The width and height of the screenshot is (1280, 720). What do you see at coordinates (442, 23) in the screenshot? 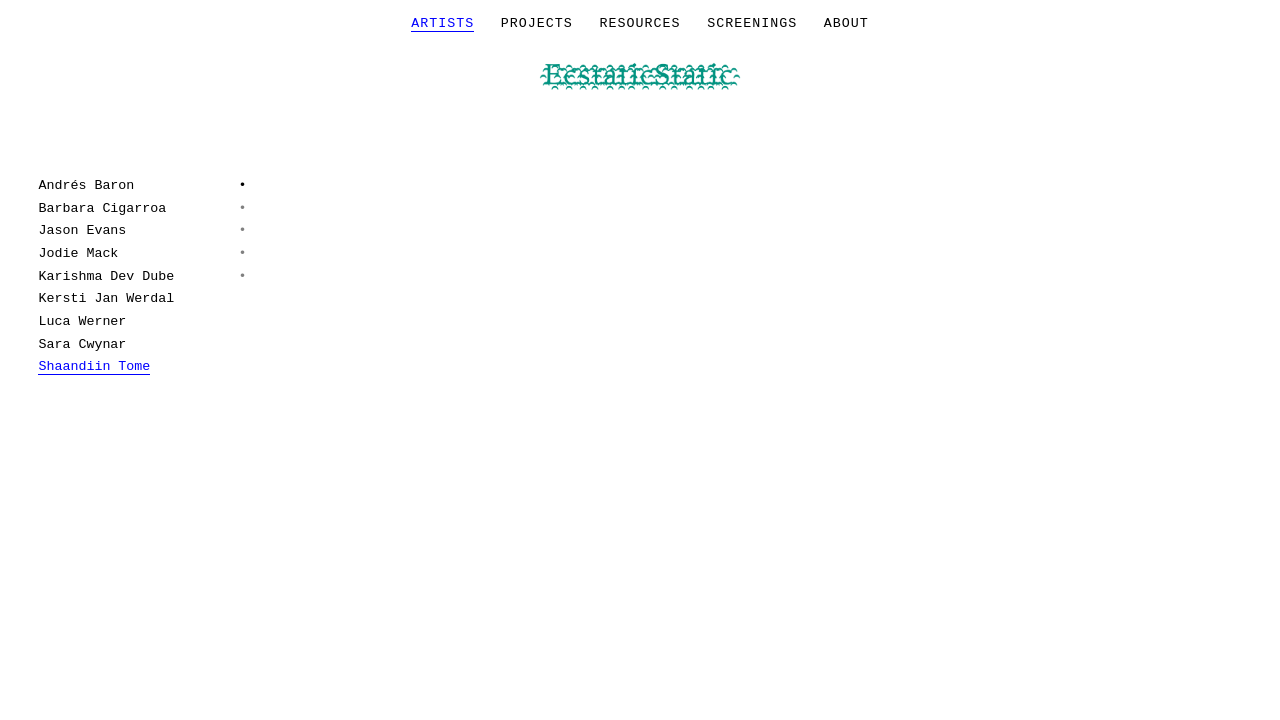
I see `Artists` at bounding box center [442, 23].